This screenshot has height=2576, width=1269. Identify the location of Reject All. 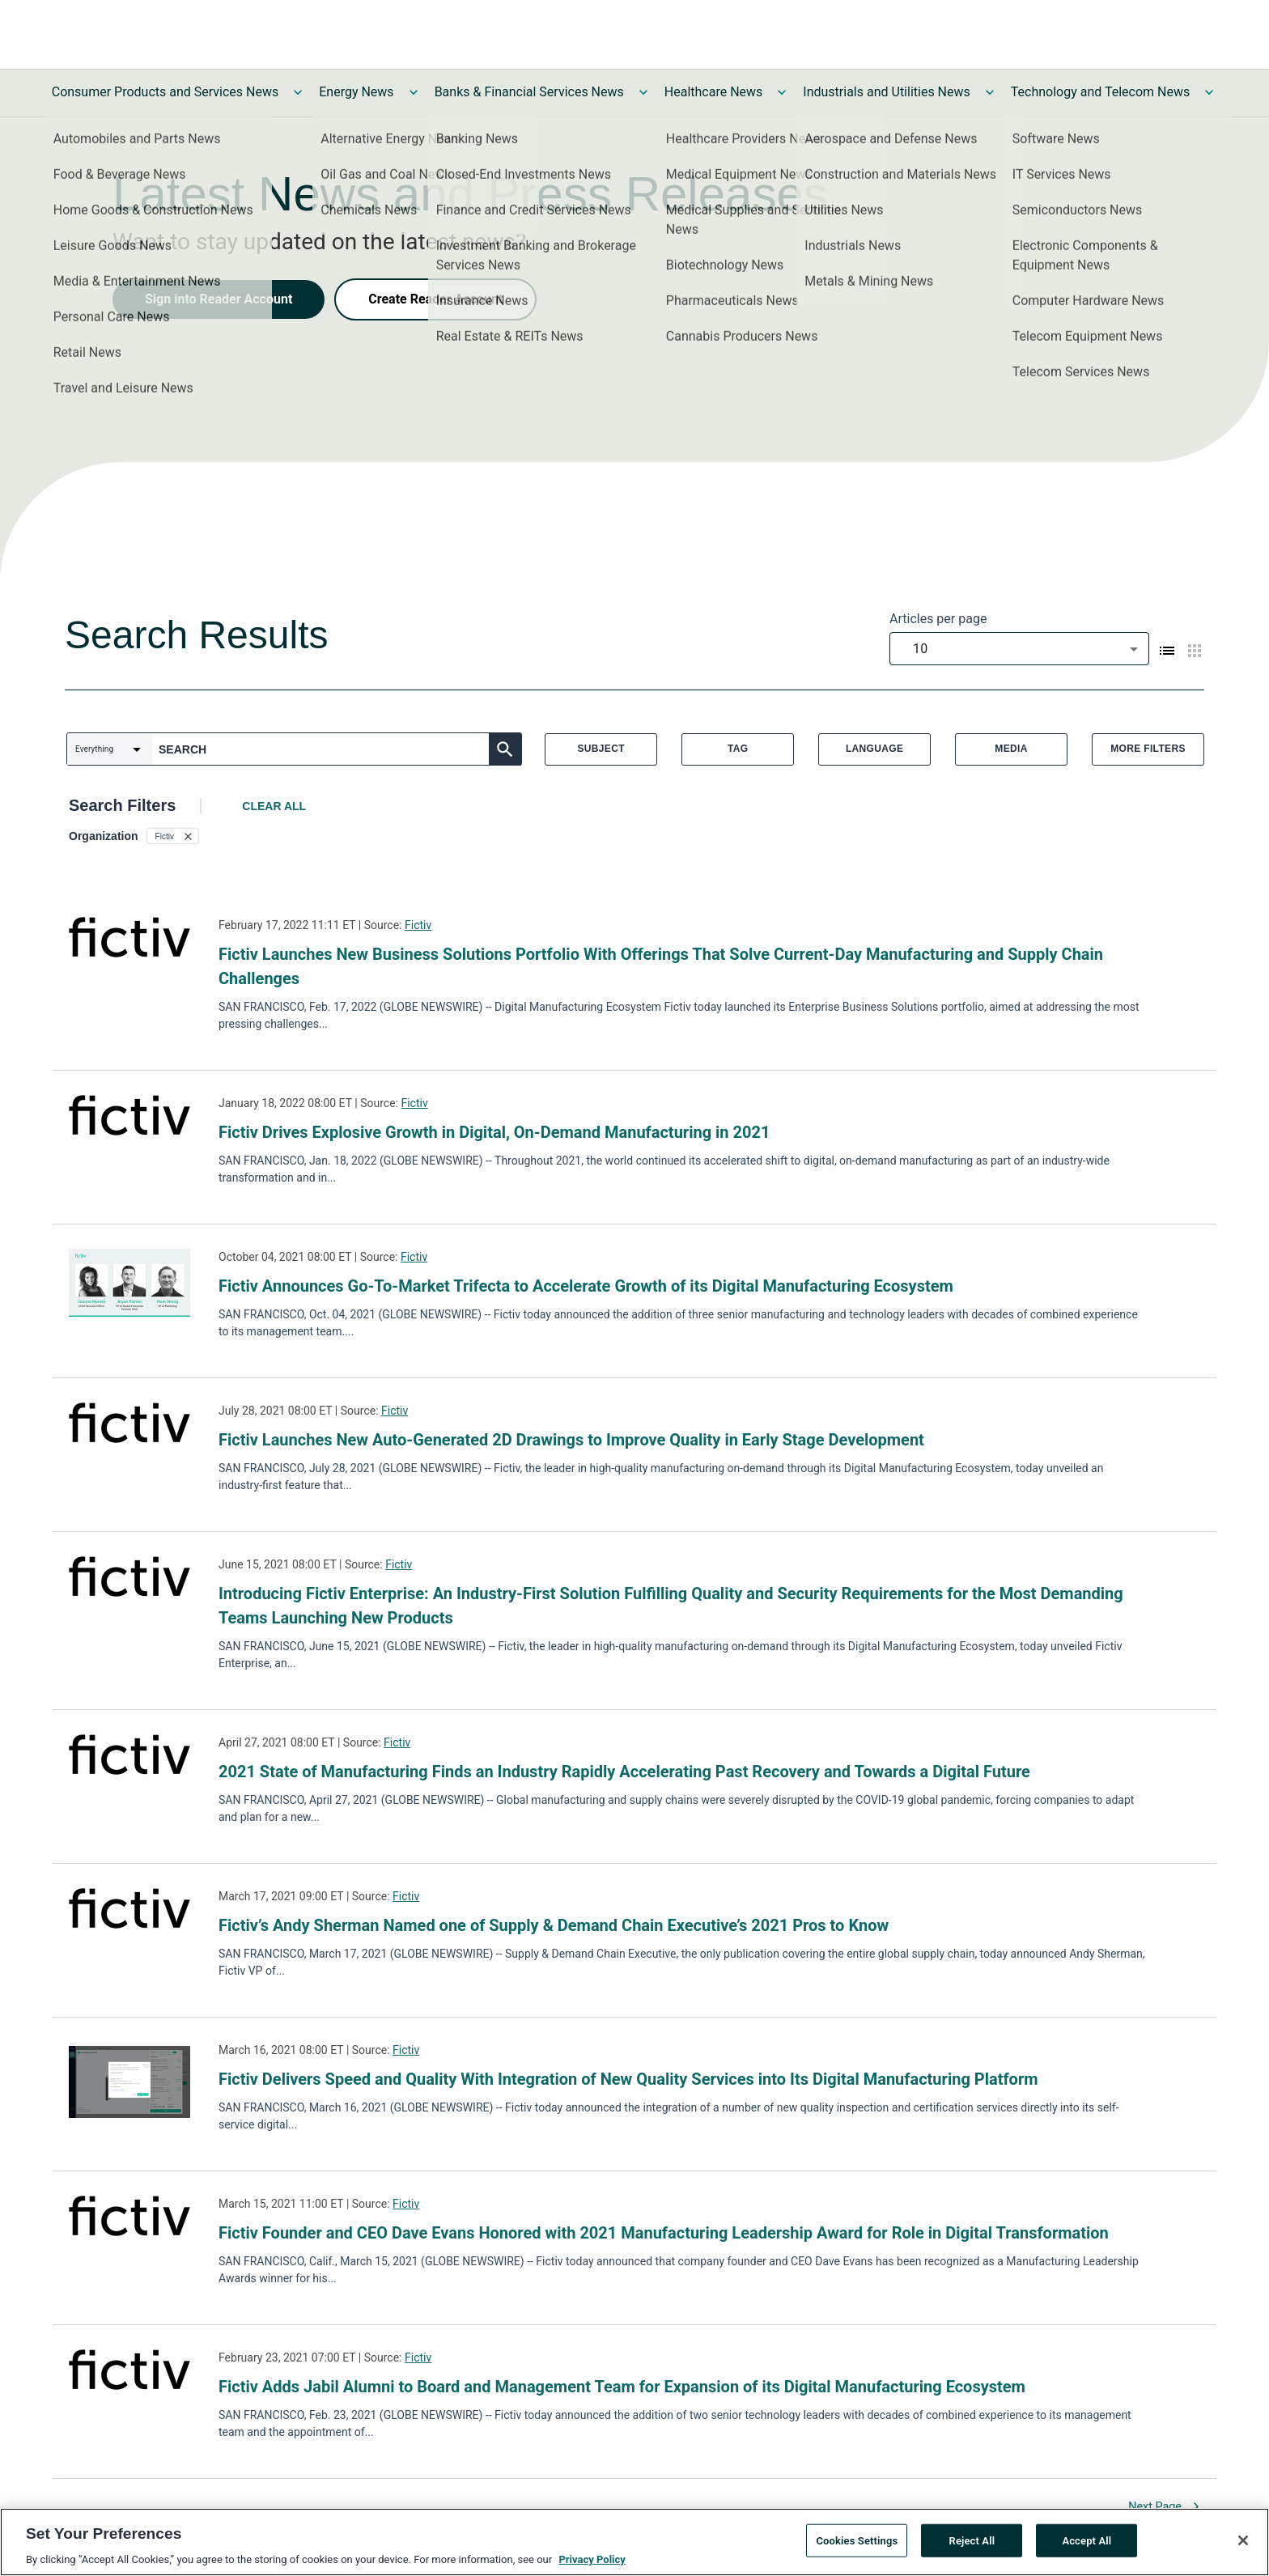
(972, 2546).